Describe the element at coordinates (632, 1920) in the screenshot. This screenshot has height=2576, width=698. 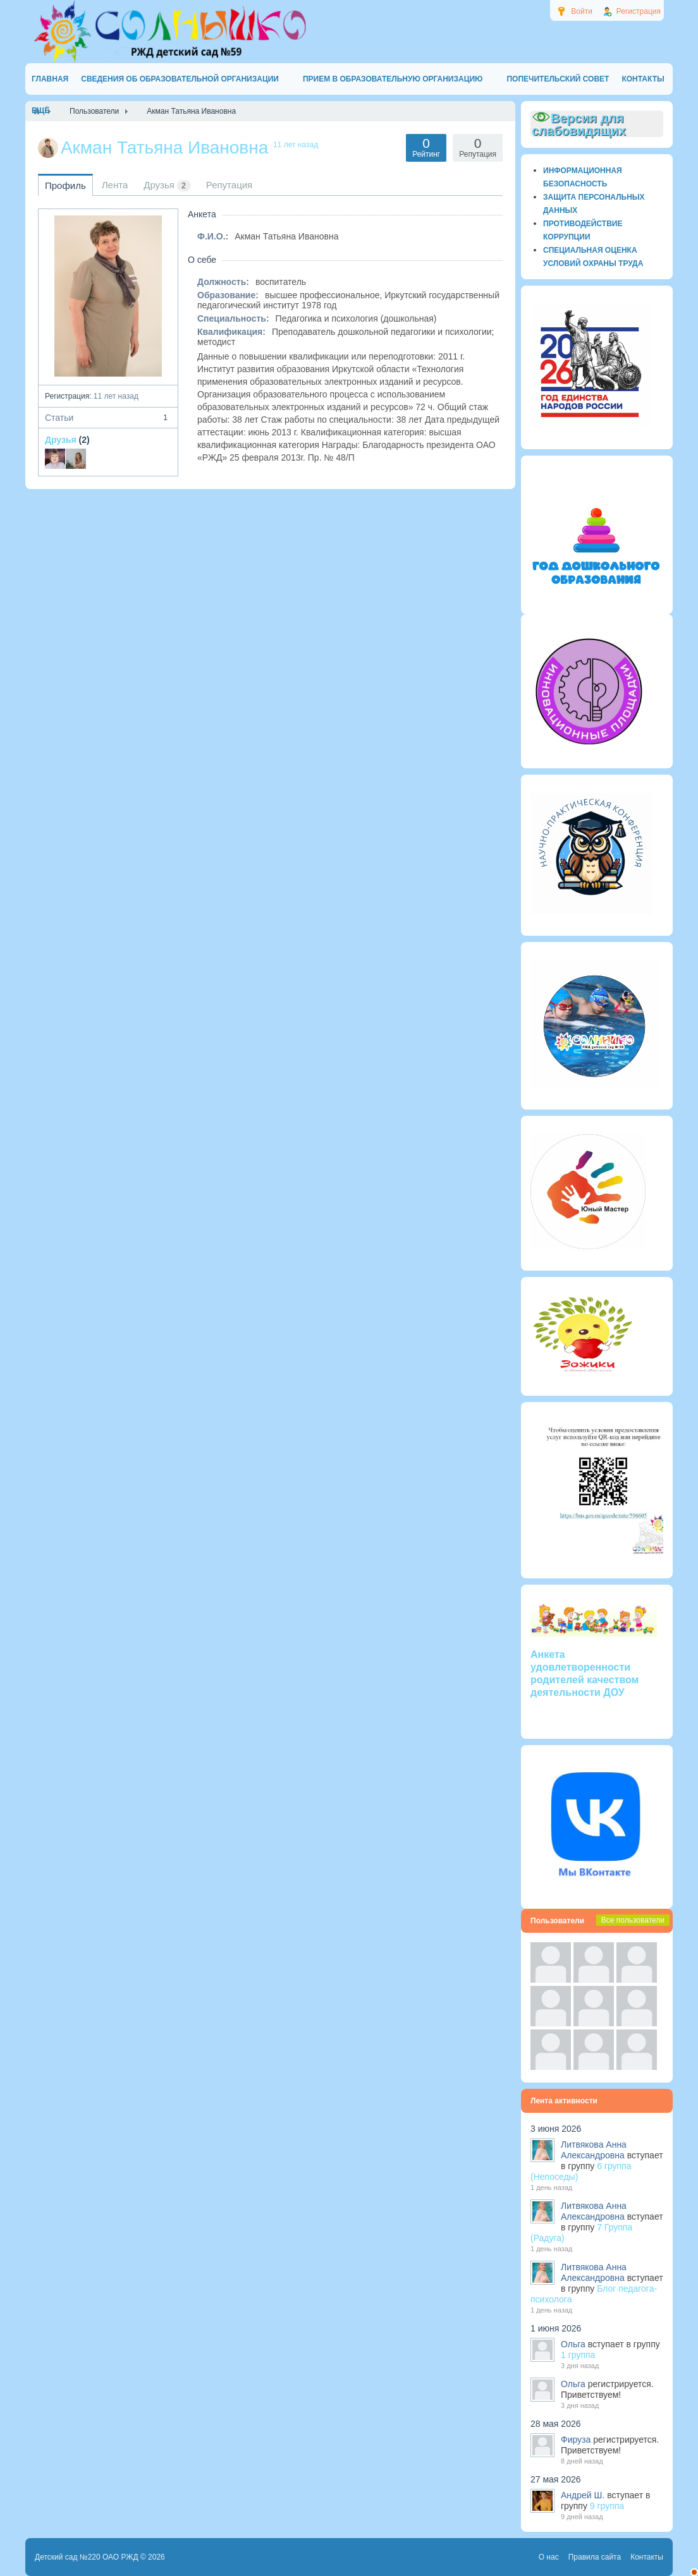
I see `Все пользователи` at that location.